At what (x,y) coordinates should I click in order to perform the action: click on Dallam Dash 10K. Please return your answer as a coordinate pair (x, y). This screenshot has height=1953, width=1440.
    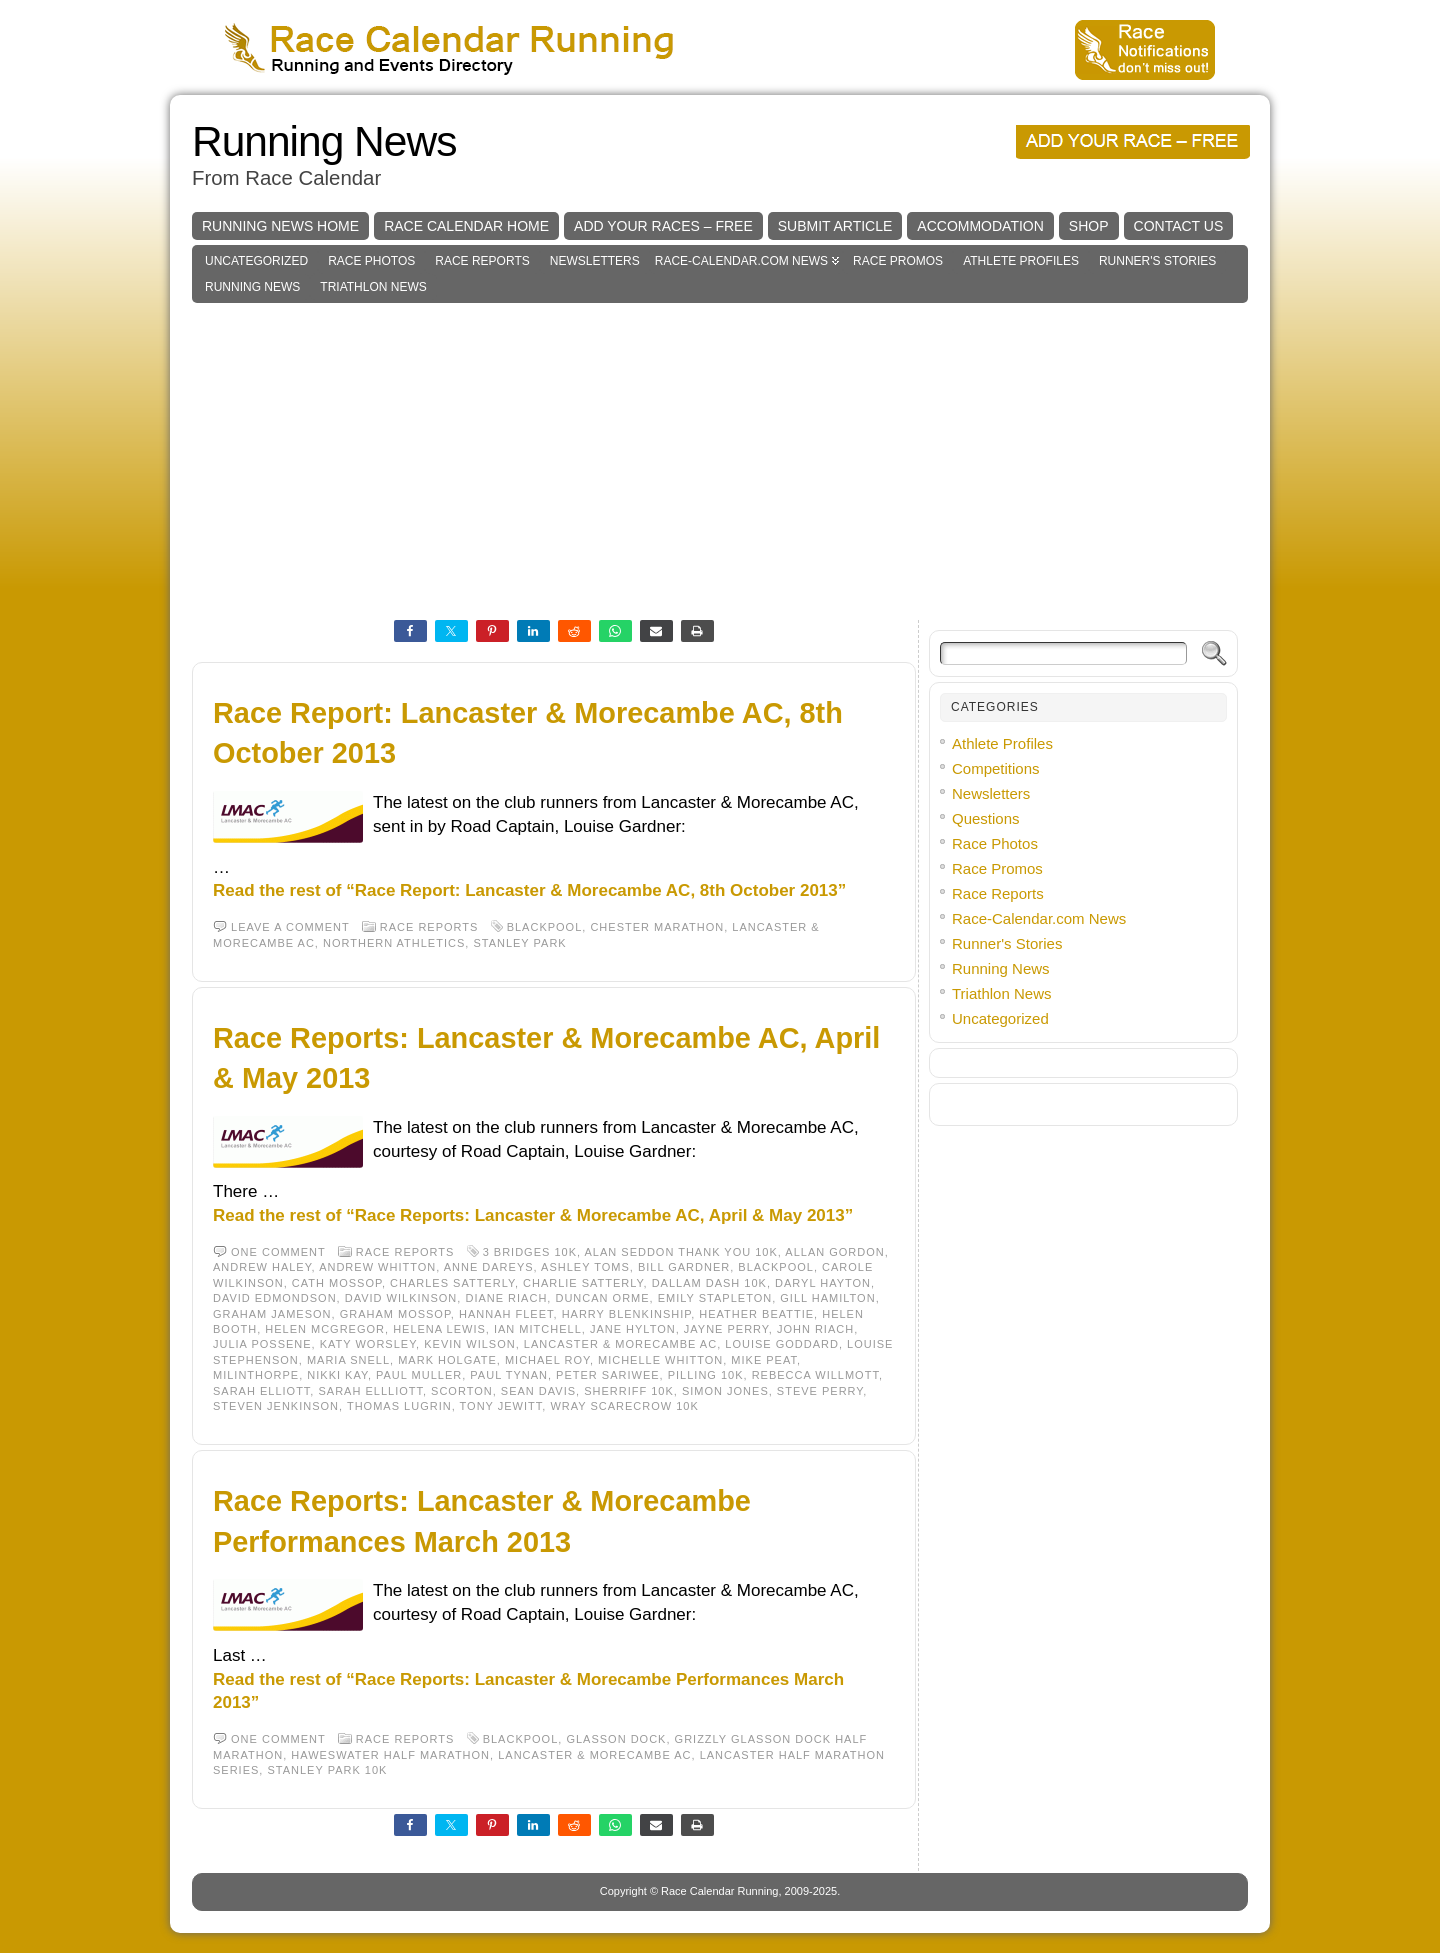
    Looking at the image, I should click on (709, 1283).